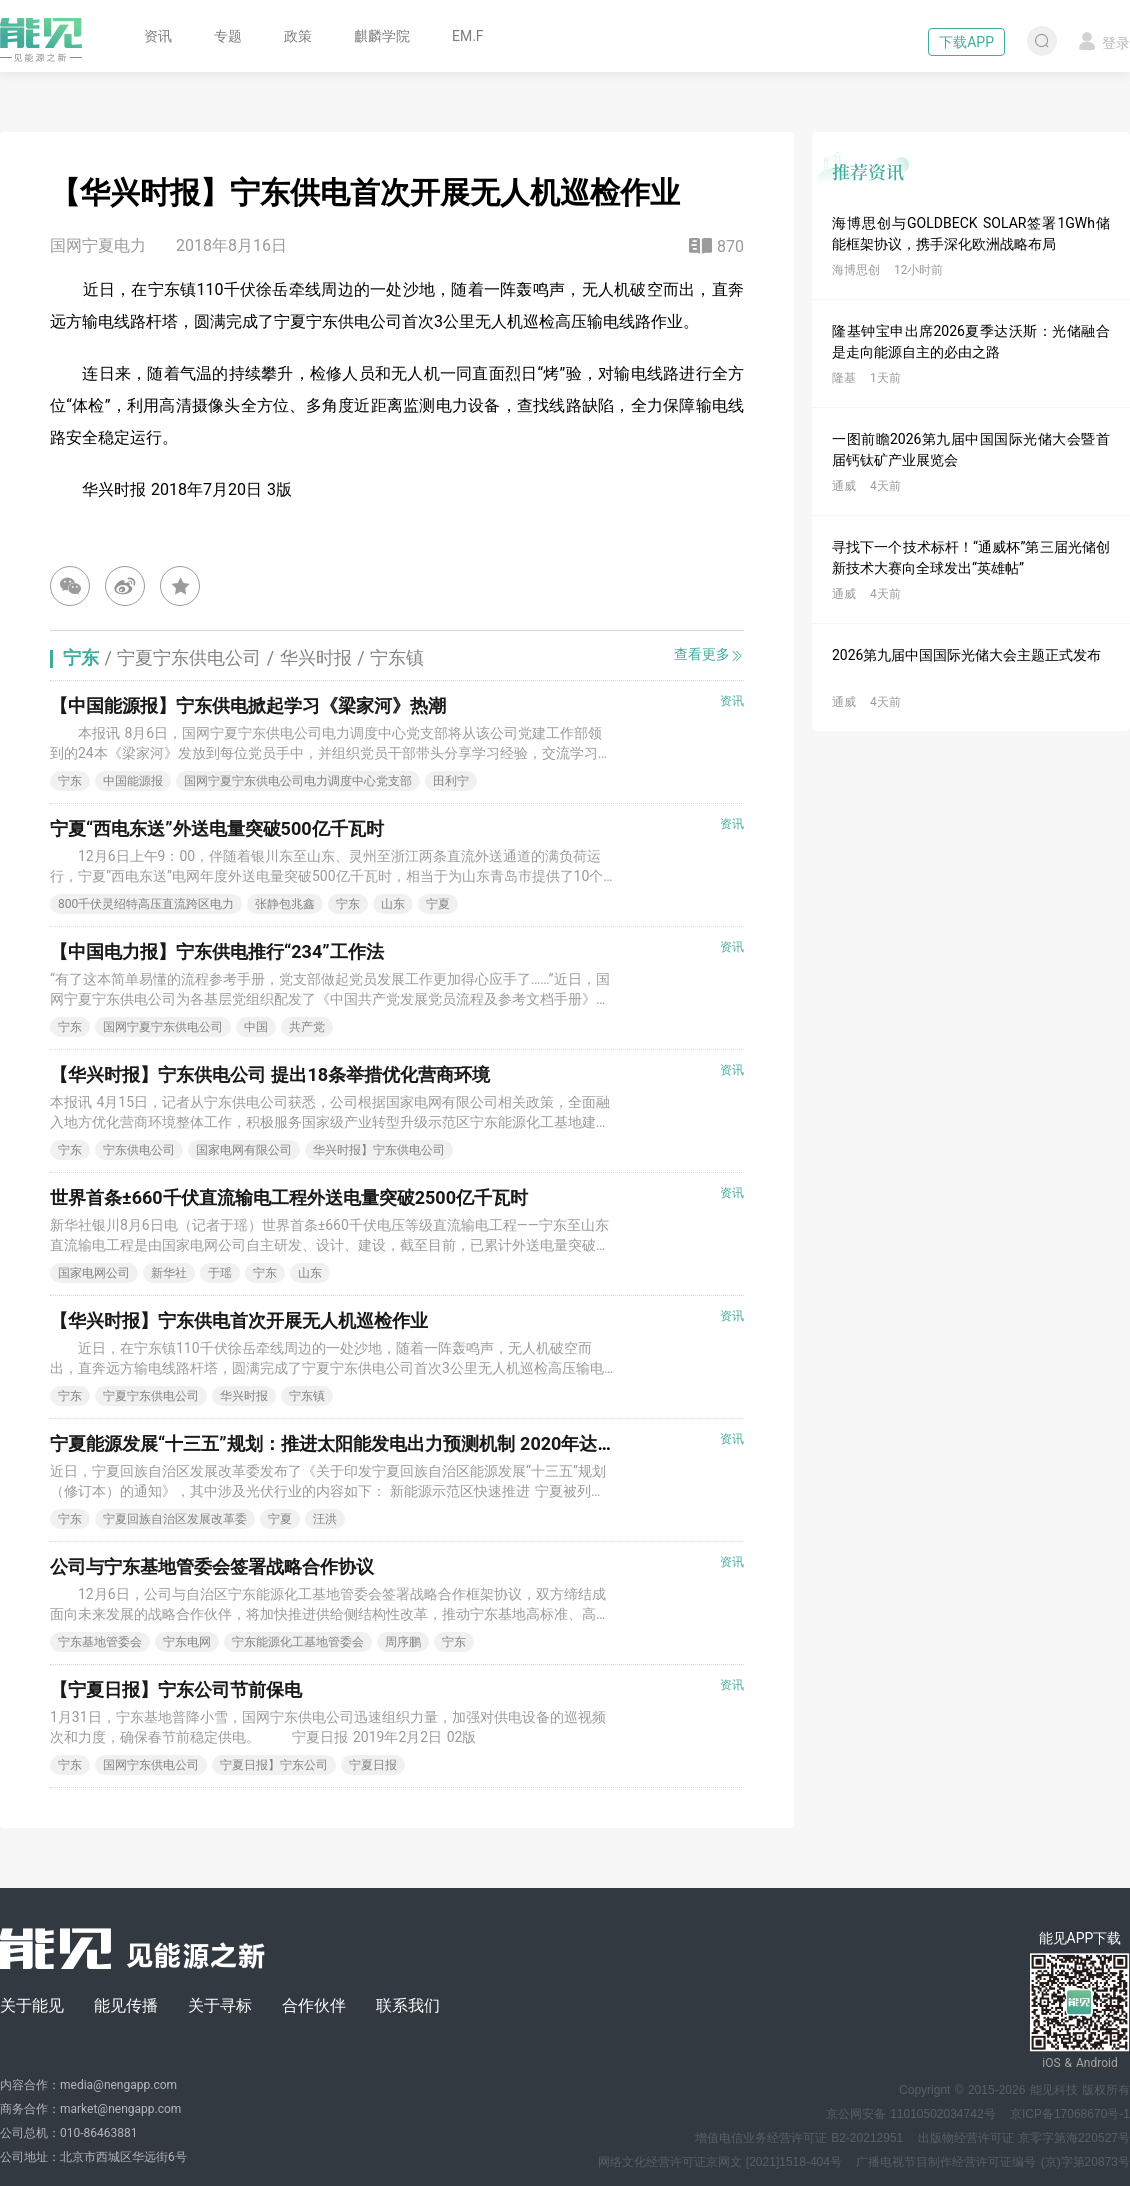  What do you see at coordinates (357, 1443) in the screenshot?
I see `宁夏能源发展“十三五”规划：推进太阳能发电出力预测机制 2020年达到10GW` at bounding box center [357, 1443].